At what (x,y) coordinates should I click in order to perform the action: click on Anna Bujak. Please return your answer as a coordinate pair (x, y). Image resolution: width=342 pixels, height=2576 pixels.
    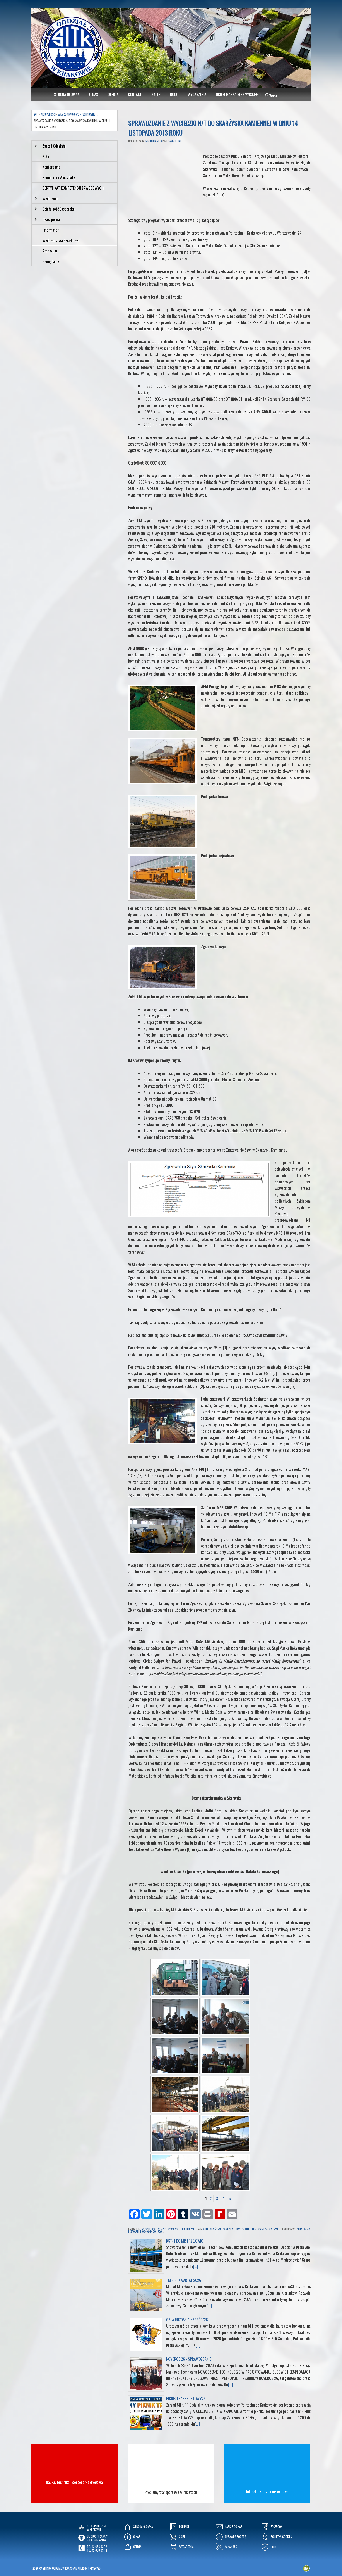
    Looking at the image, I should click on (175, 141).